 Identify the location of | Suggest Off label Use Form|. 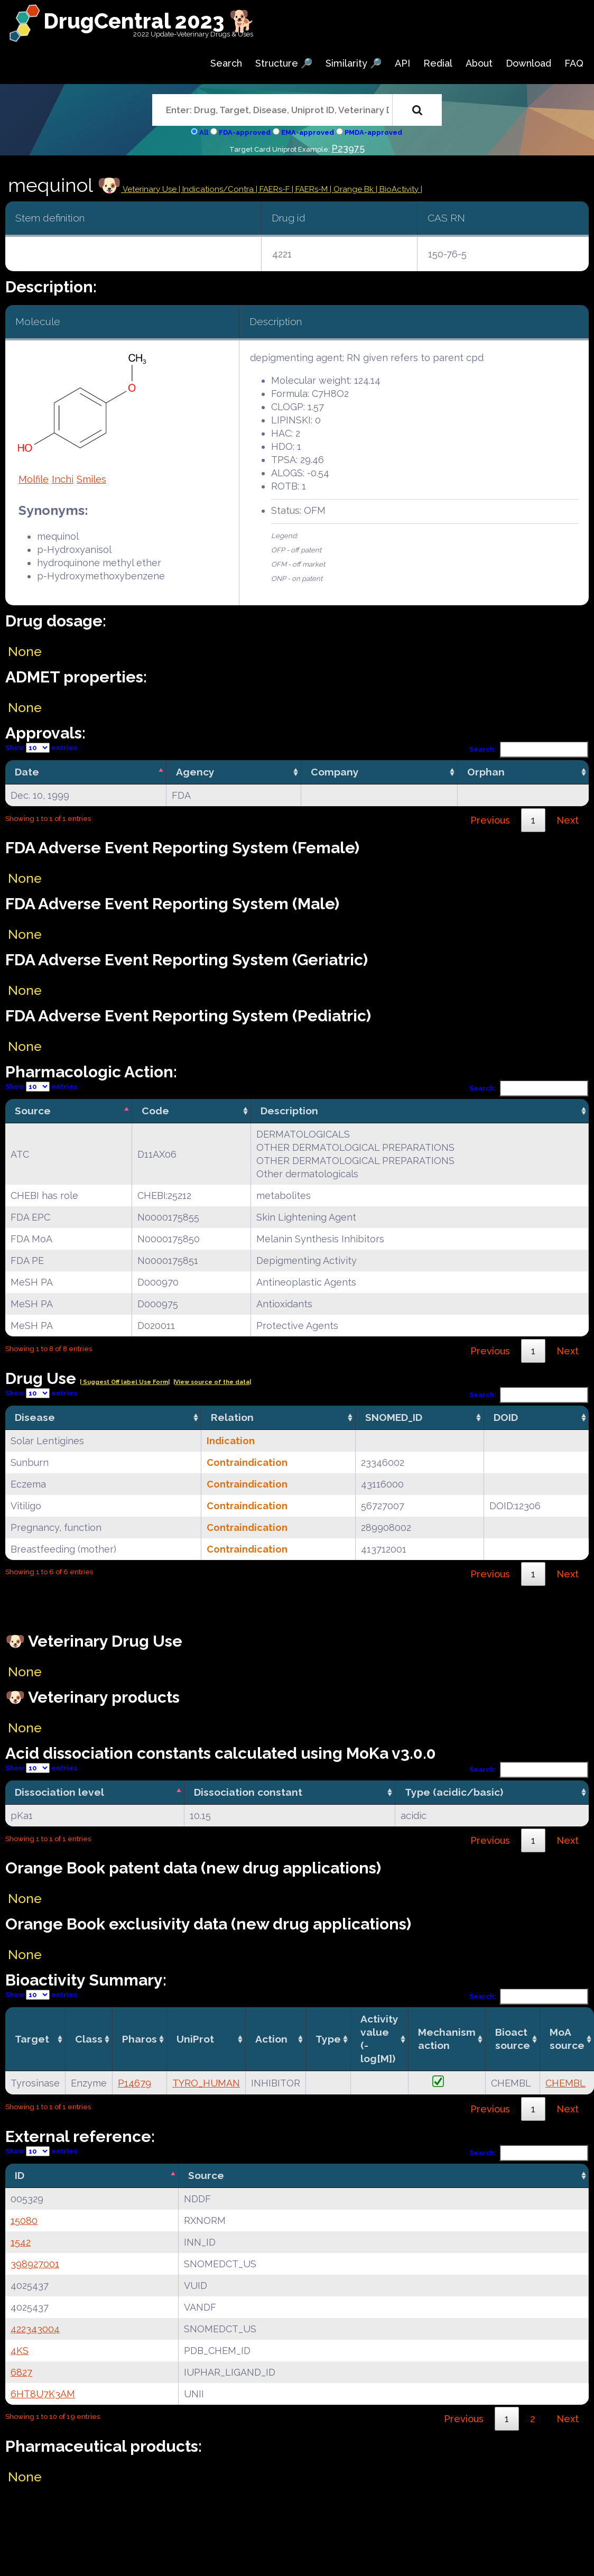
(125, 1382).